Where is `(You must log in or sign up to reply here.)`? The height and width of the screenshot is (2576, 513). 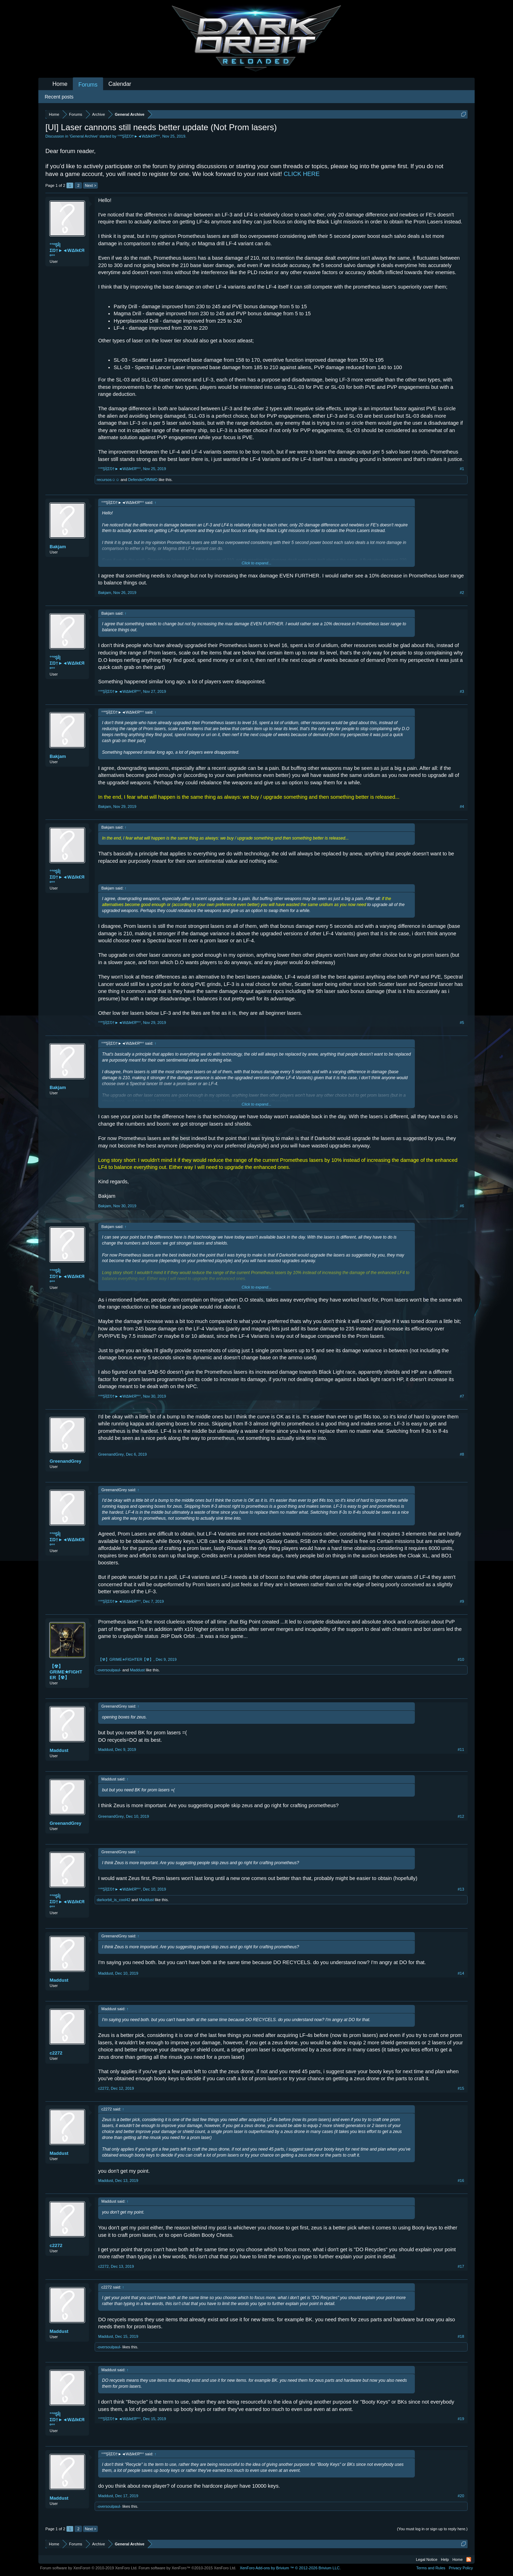
(You must log in or sign up to reply here.) is located at coordinates (432, 2529).